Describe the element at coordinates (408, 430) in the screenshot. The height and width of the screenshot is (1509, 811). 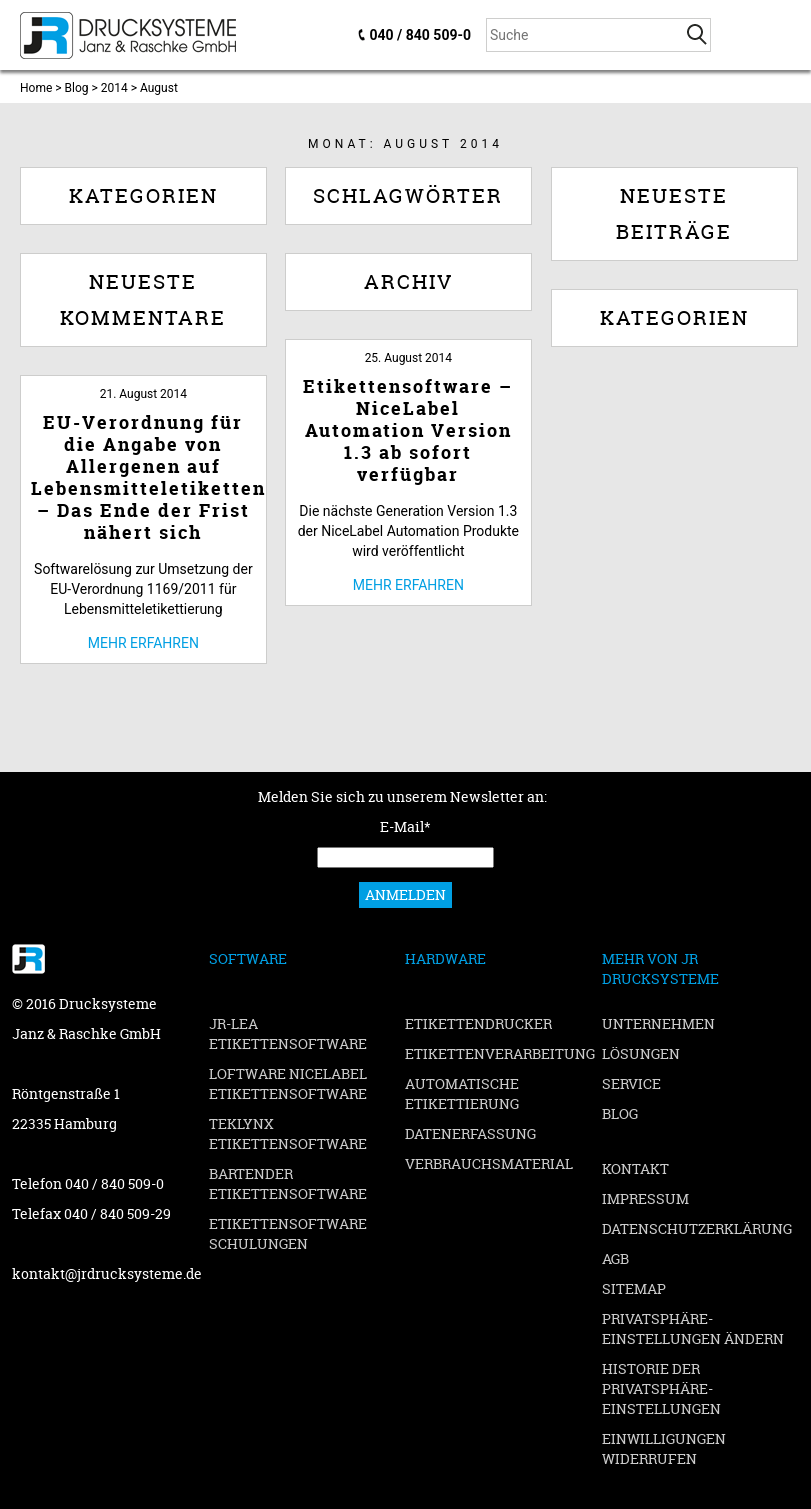
I see `Etikettensoftware – NiceLabel Automation Version 1.3 ab sofort verfügbar` at that location.